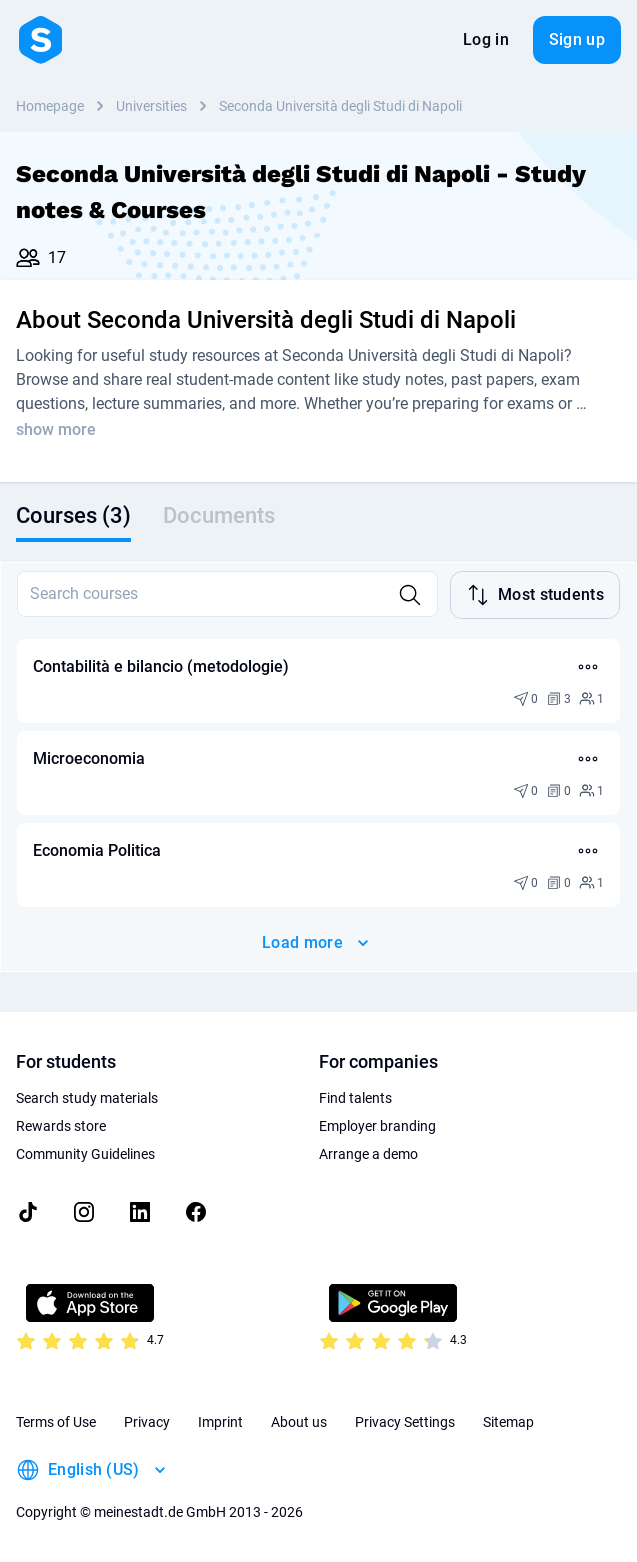 This screenshot has height=1562, width=637. What do you see at coordinates (405, 1422) in the screenshot?
I see `Privacy Settings` at bounding box center [405, 1422].